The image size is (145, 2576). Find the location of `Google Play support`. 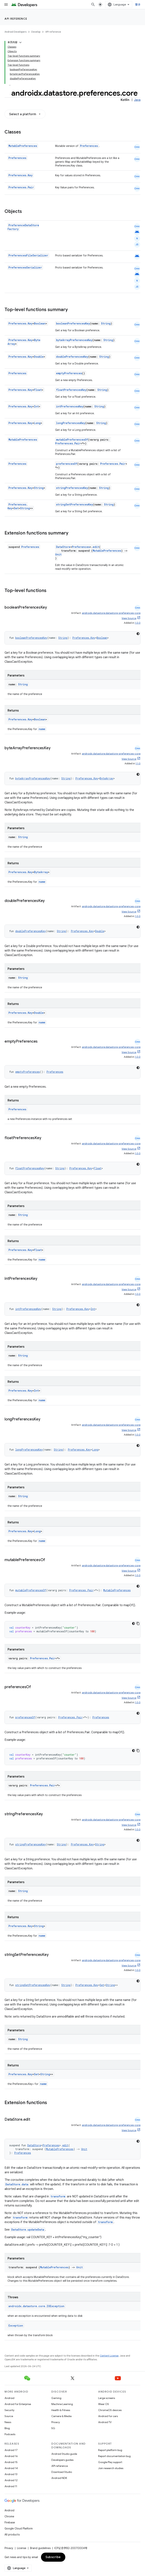

Google Play support is located at coordinates (110, 2462).